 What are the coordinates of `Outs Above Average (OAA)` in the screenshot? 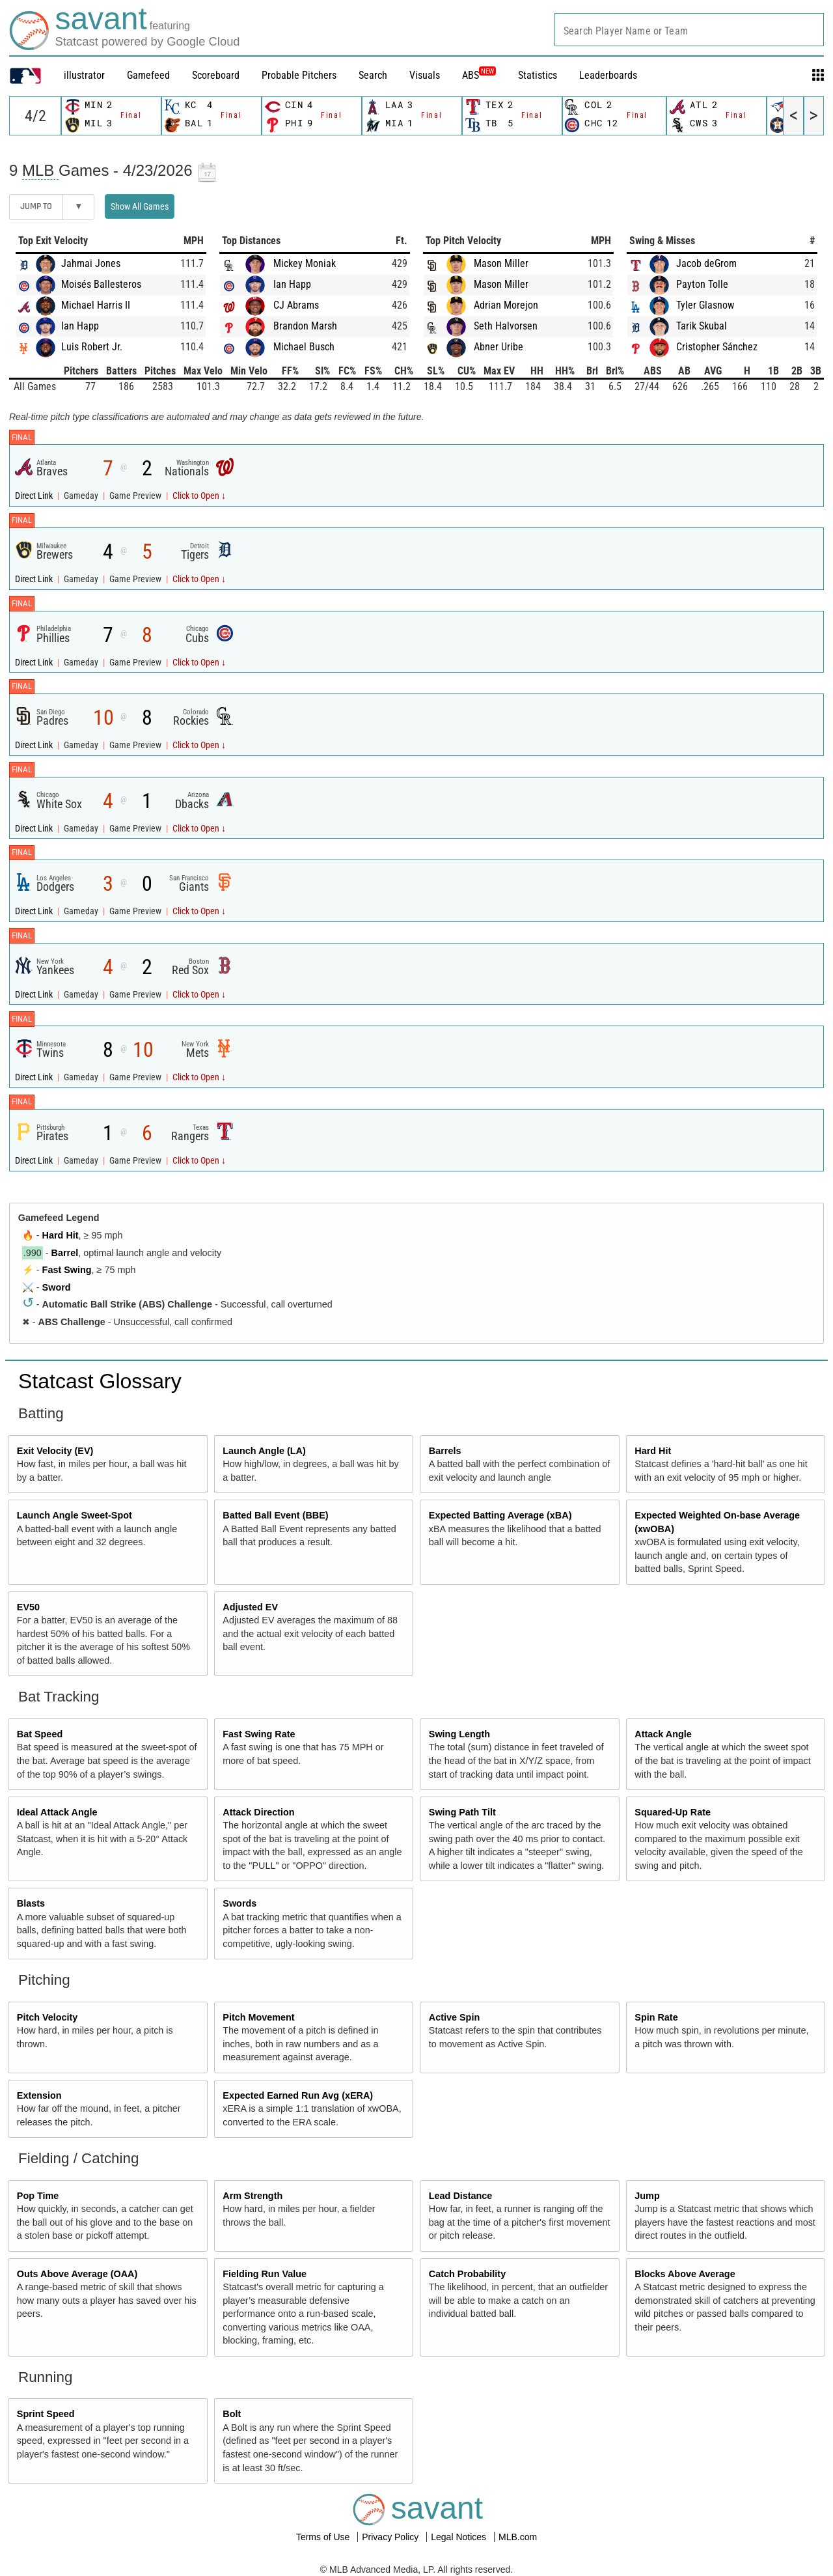 It's located at (77, 2274).